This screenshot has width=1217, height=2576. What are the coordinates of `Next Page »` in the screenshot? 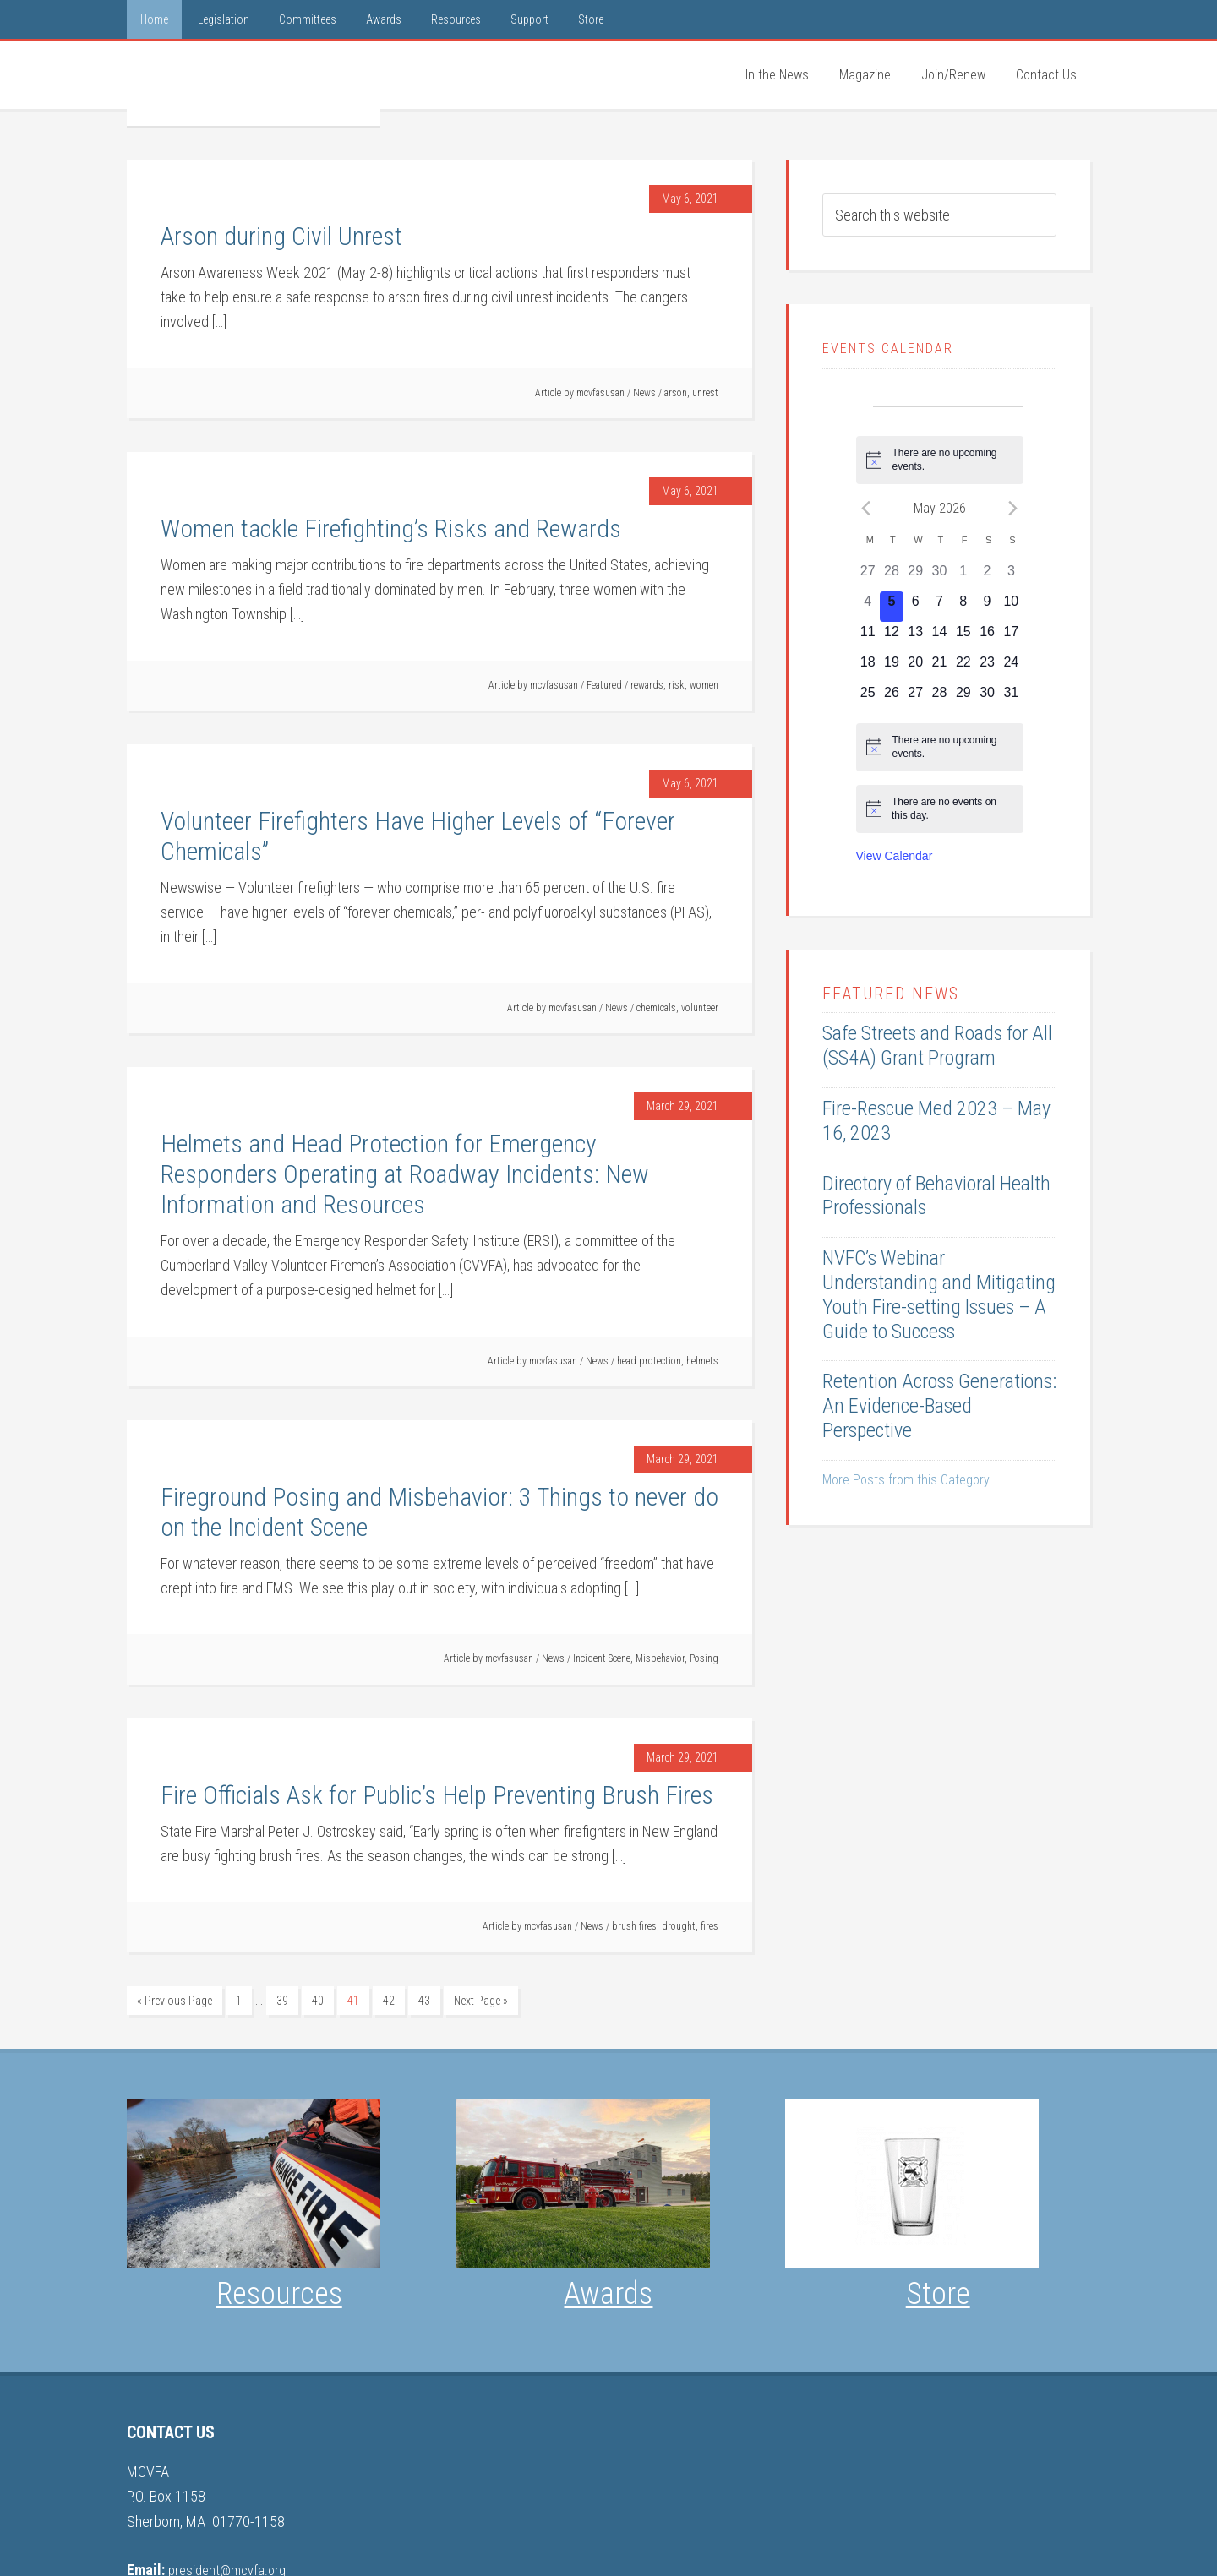 It's located at (481, 2000).